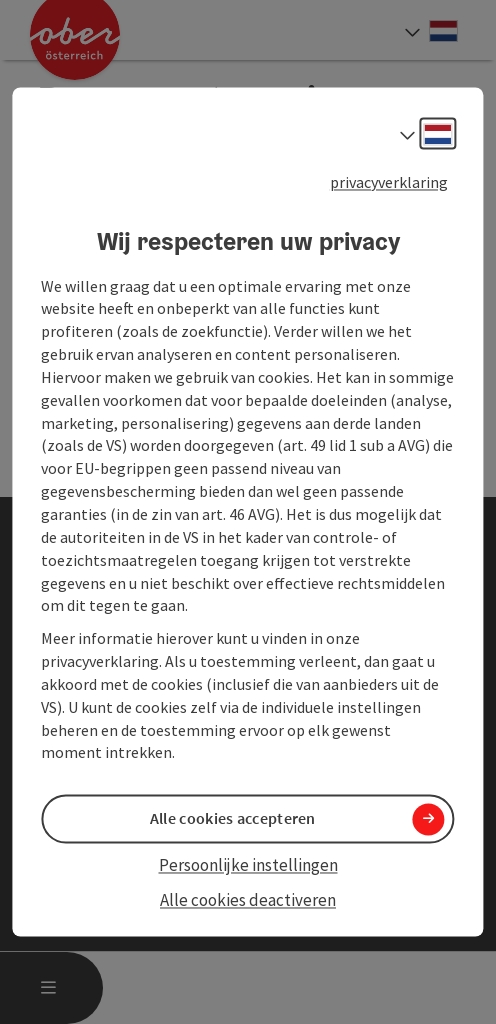  I want to click on Alle cookies deactiveren [button], so click(248, 900).